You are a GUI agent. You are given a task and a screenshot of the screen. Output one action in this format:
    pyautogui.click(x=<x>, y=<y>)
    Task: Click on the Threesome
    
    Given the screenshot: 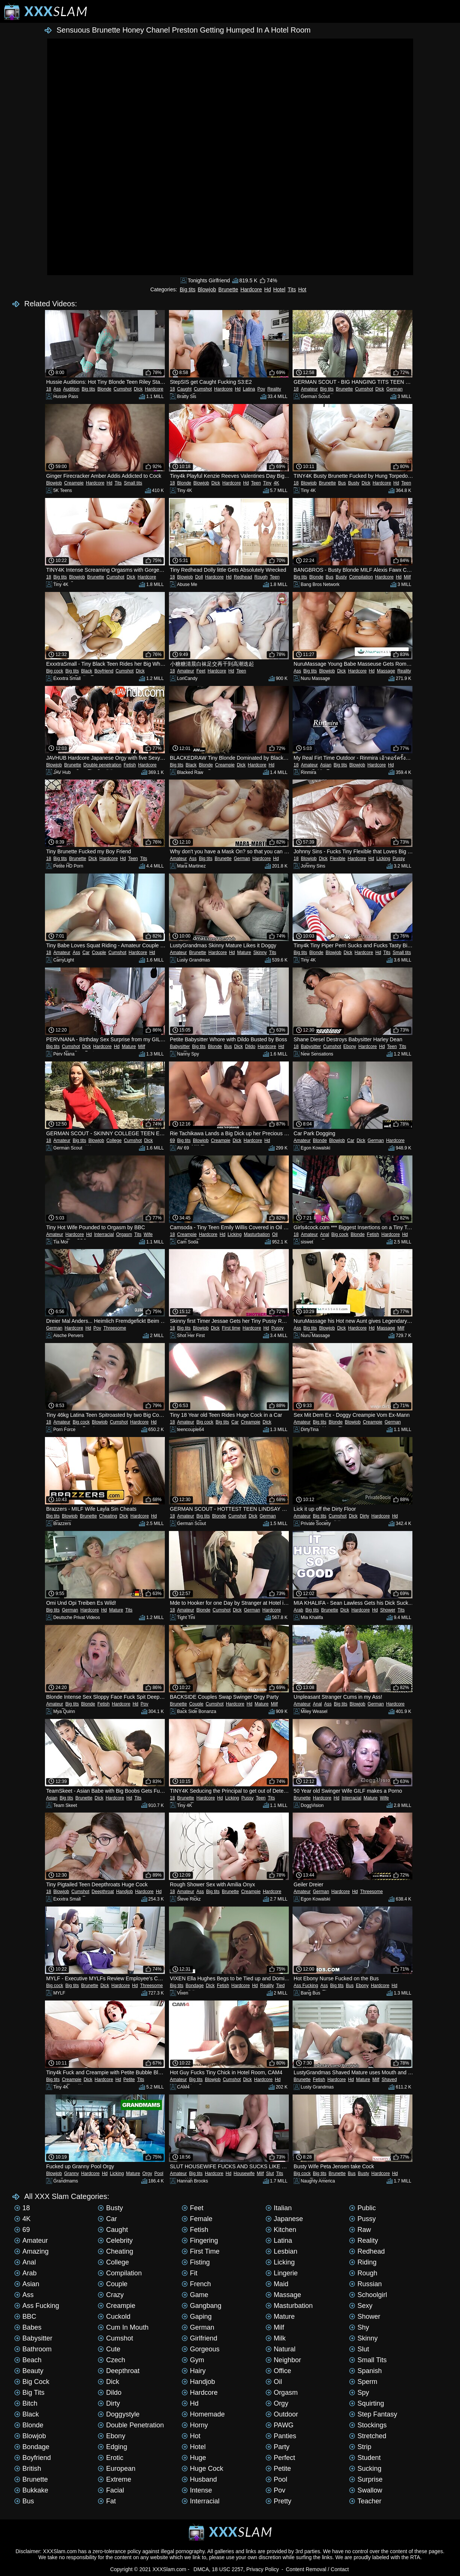 What is the action you would take?
    pyautogui.click(x=114, y=1328)
    